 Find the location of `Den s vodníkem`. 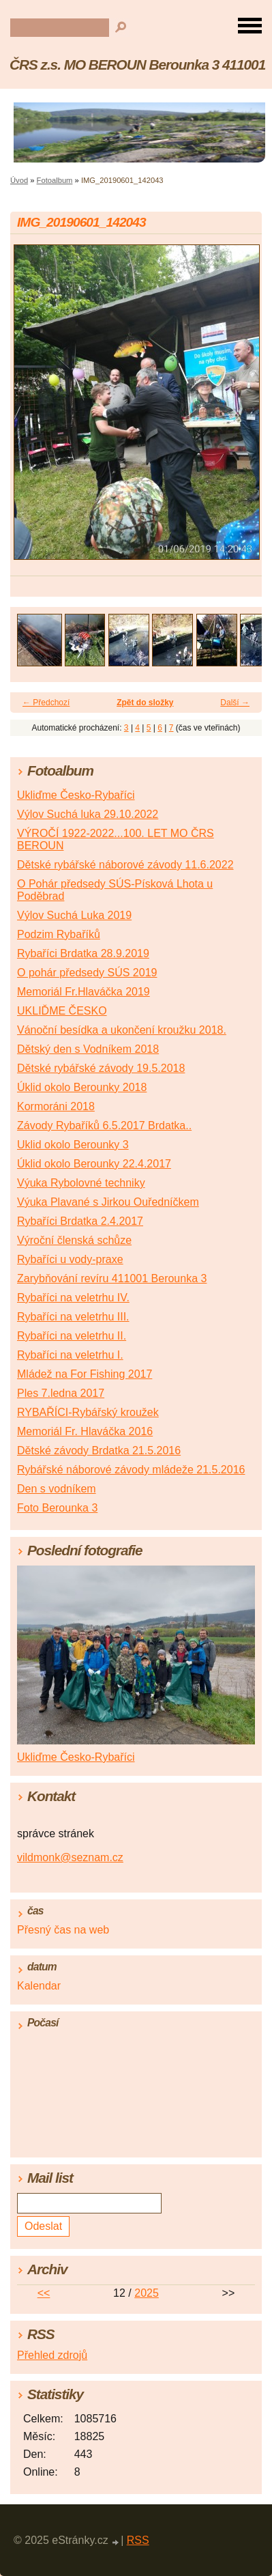

Den s vodníkem is located at coordinates (56, 1489).